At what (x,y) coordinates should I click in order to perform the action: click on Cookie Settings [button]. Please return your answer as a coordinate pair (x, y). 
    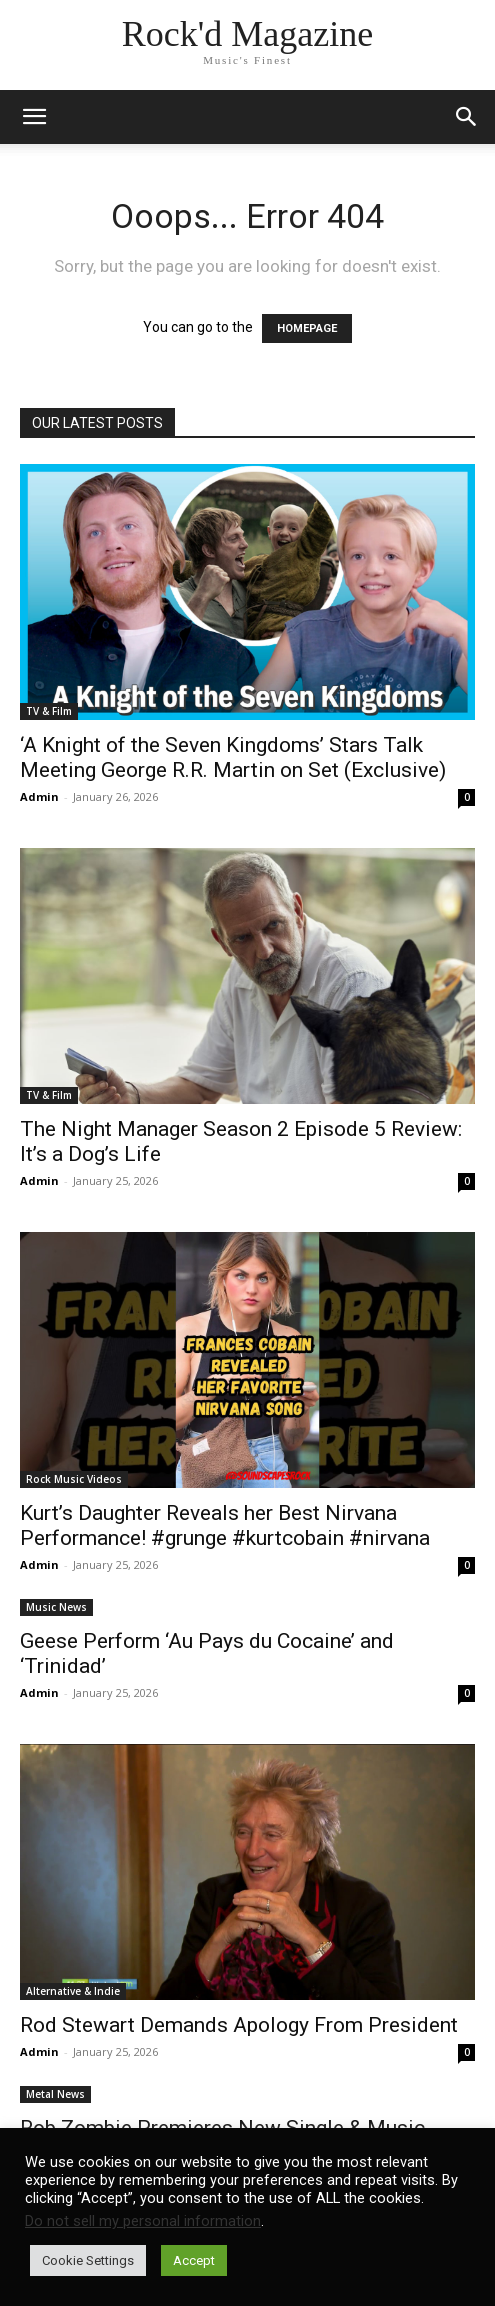
    Looking at the image, I should click on (88, 2260).